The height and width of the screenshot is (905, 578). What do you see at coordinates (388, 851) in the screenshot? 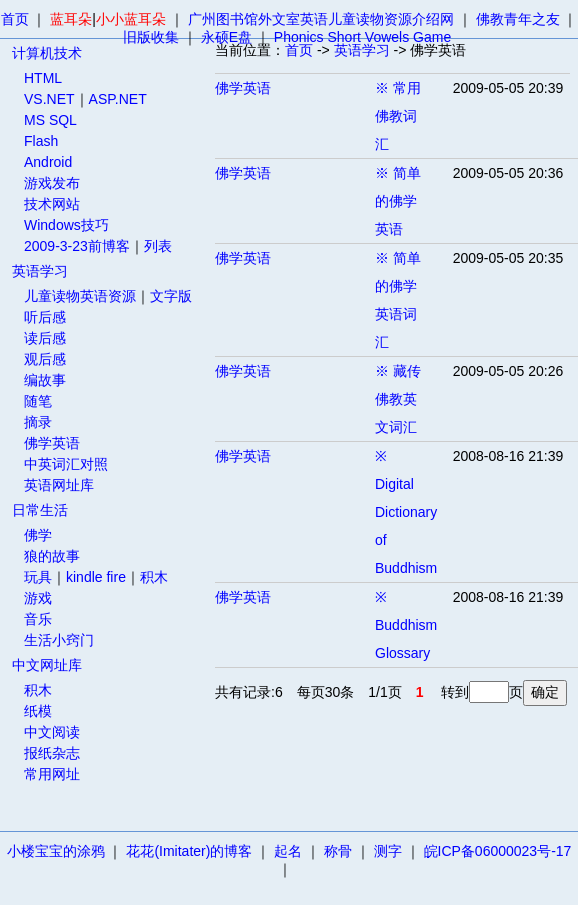
I see `测字` at bounding box center [388, 851].